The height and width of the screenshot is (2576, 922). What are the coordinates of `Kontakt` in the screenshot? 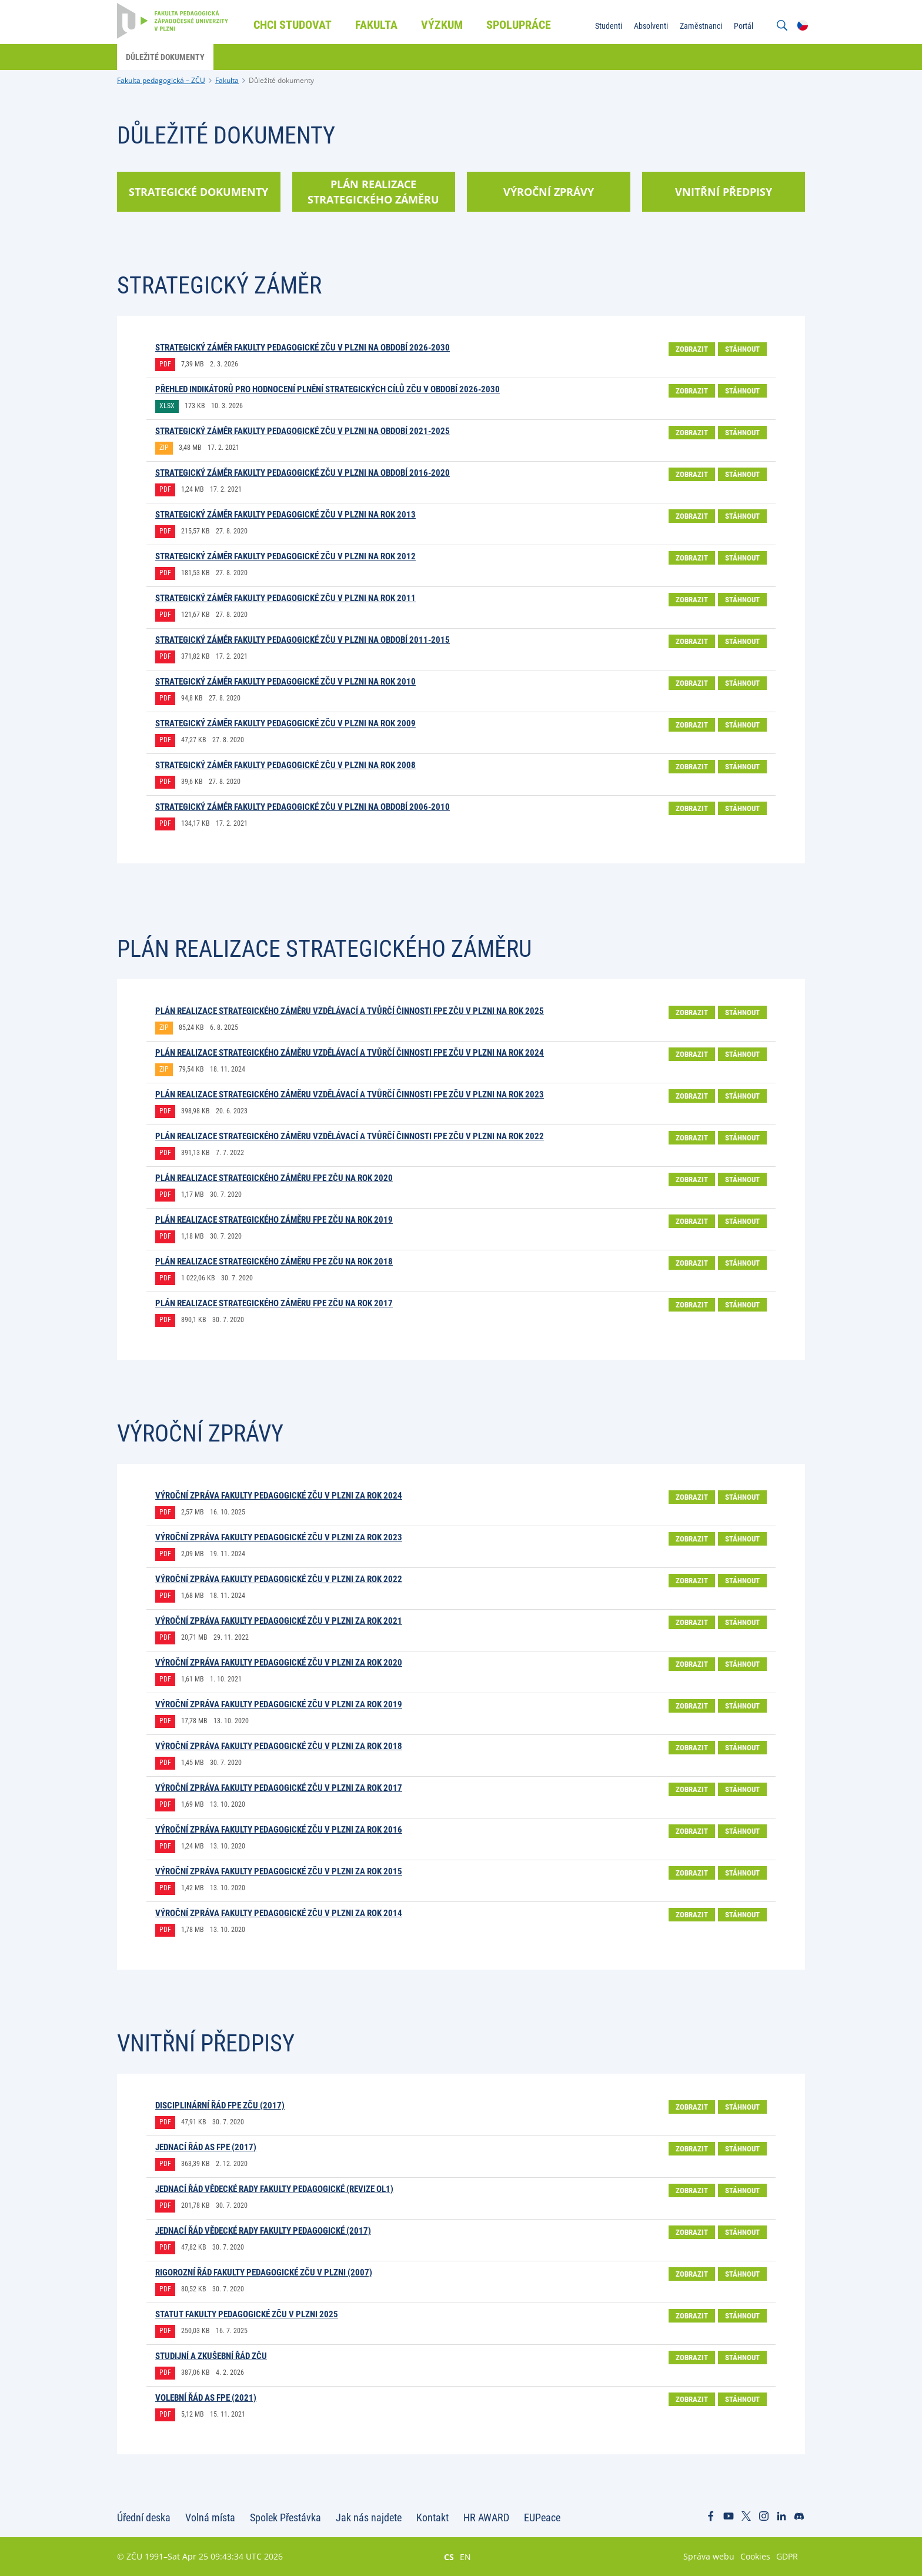 It's located at (432, 2517).